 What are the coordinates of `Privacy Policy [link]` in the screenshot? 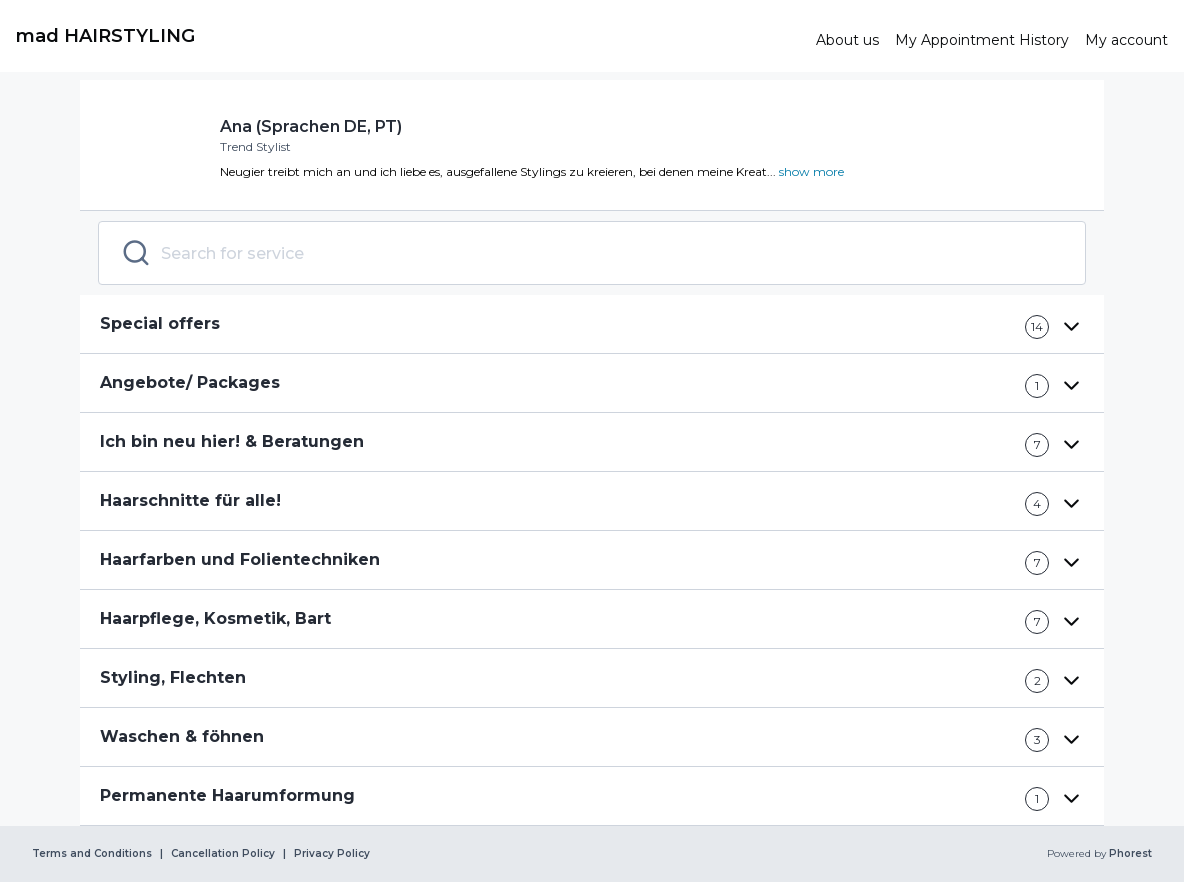 It's located at (332, 854).